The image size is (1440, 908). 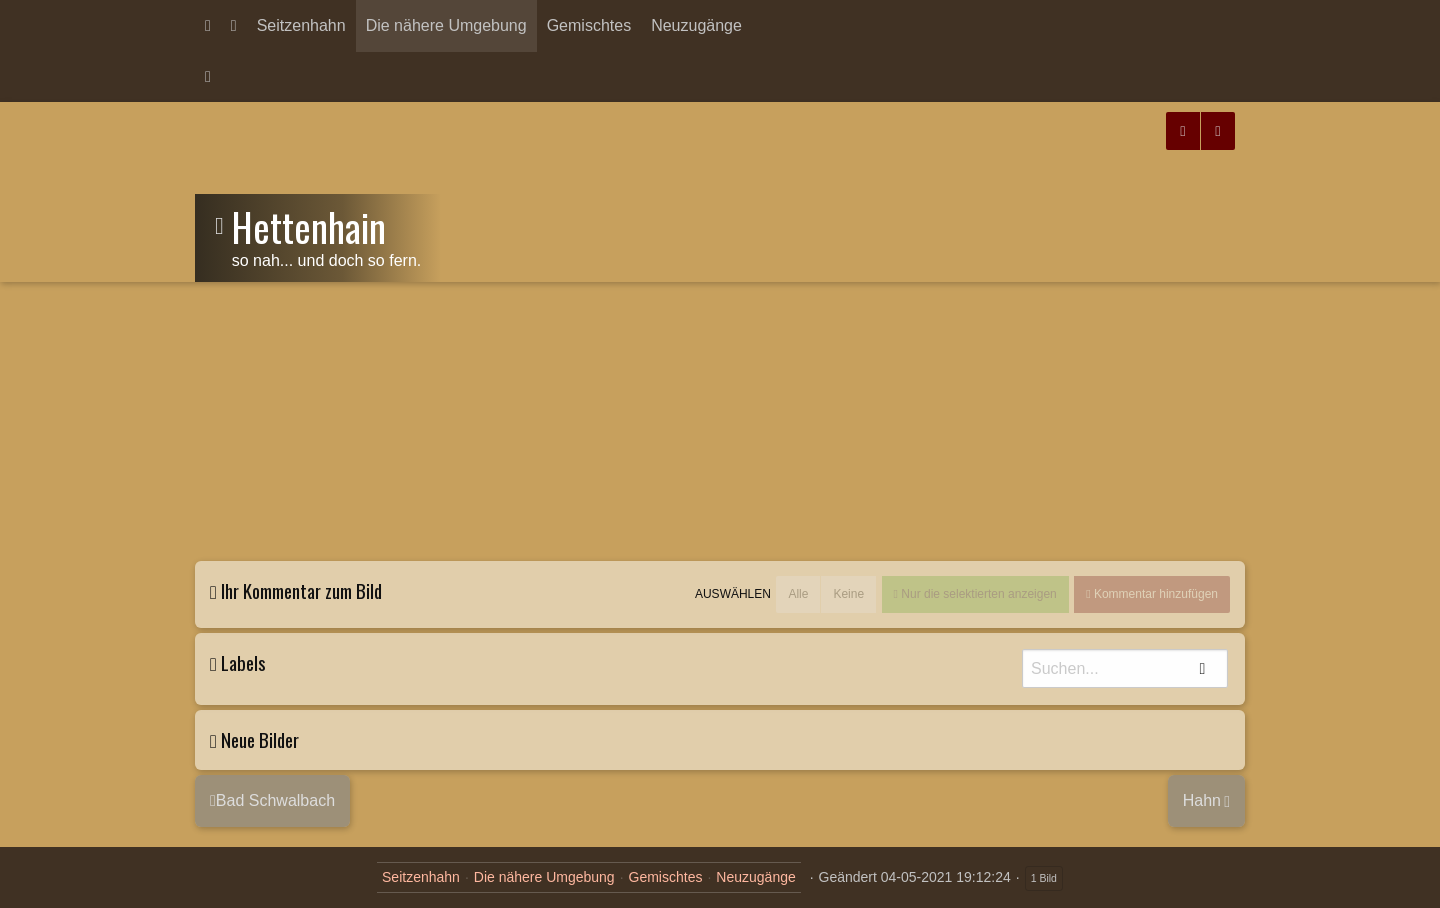 I want to click on Keine, so click(x=848, y=594).